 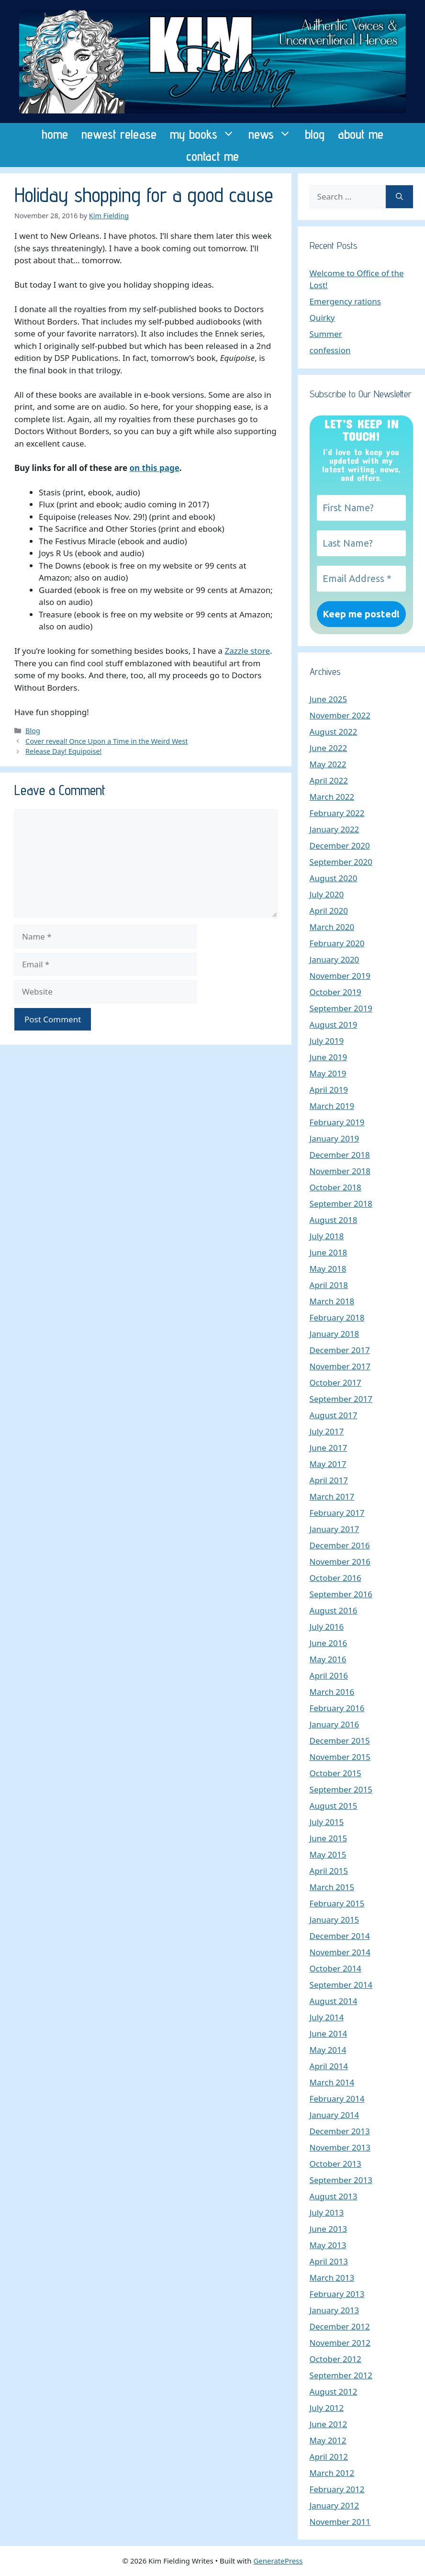 What do you see at coordinates (337, 2098) in the screenshot?
I see `February 2014` at bounding box center [337, 2098].